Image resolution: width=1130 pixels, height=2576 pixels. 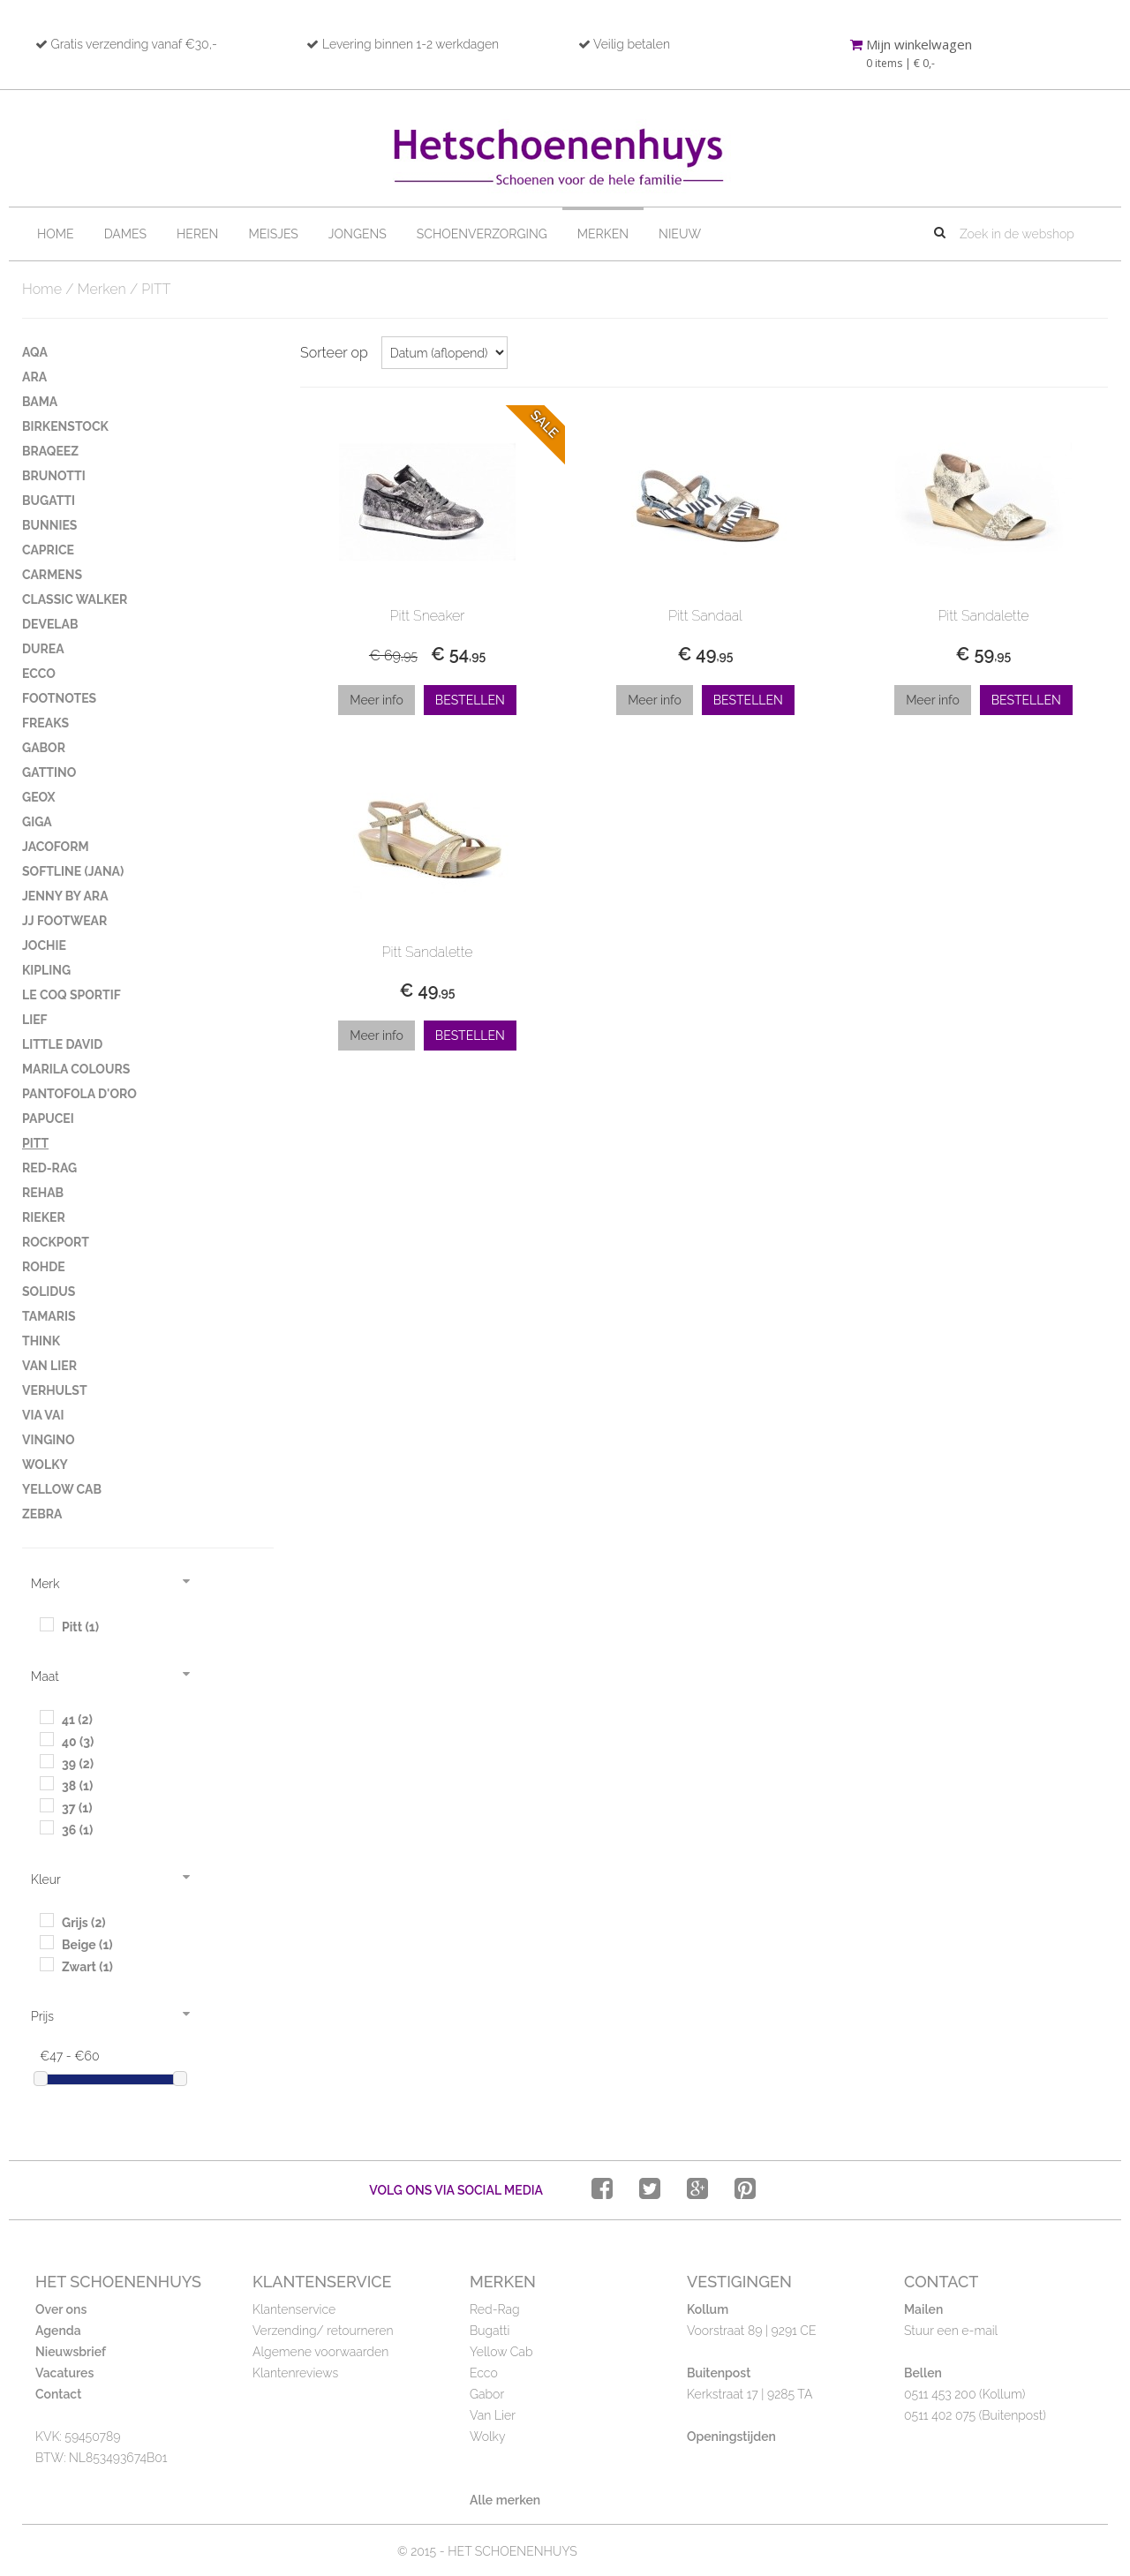 What do you see at coordinates (74, 599) in the screenshot?
I see `CLASSIC WALKER` at bounding box center [74, 599].